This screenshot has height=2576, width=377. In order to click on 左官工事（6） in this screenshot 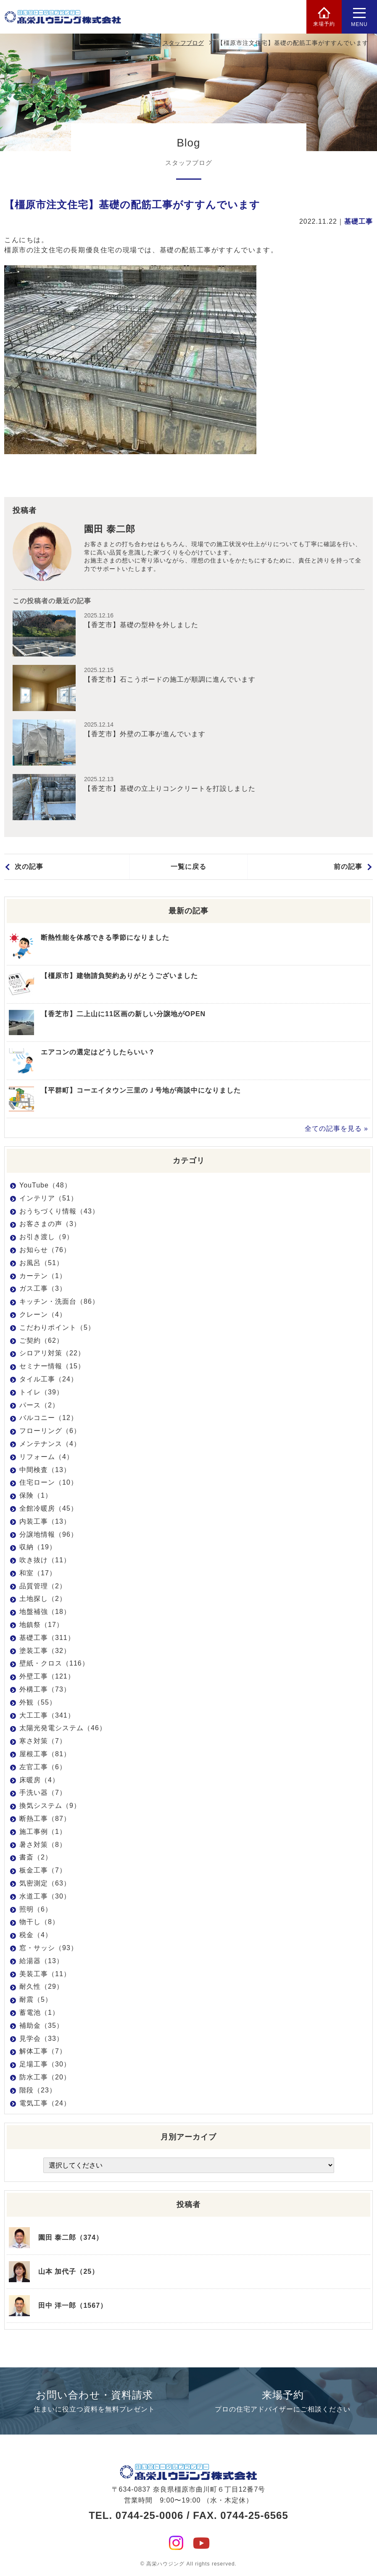, I will do `click(42, 1767)`.